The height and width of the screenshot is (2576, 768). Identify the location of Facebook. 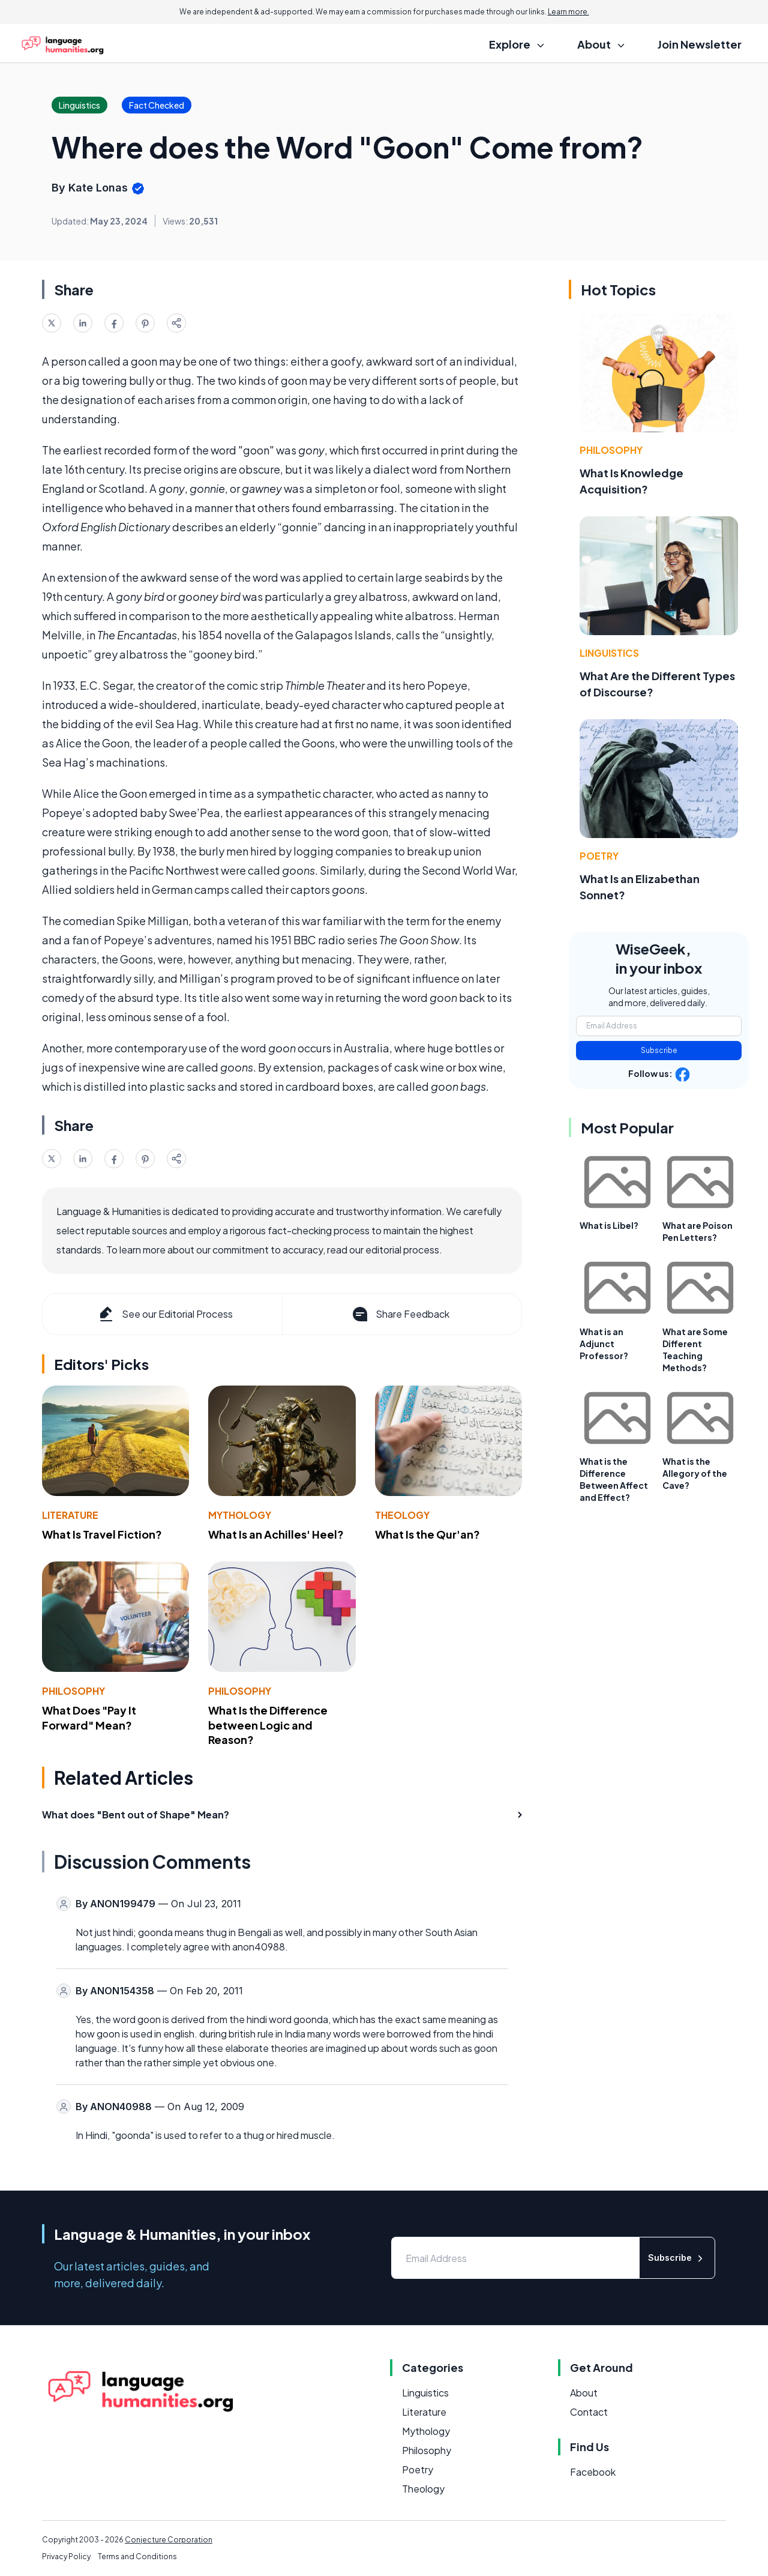
(593, 2472).